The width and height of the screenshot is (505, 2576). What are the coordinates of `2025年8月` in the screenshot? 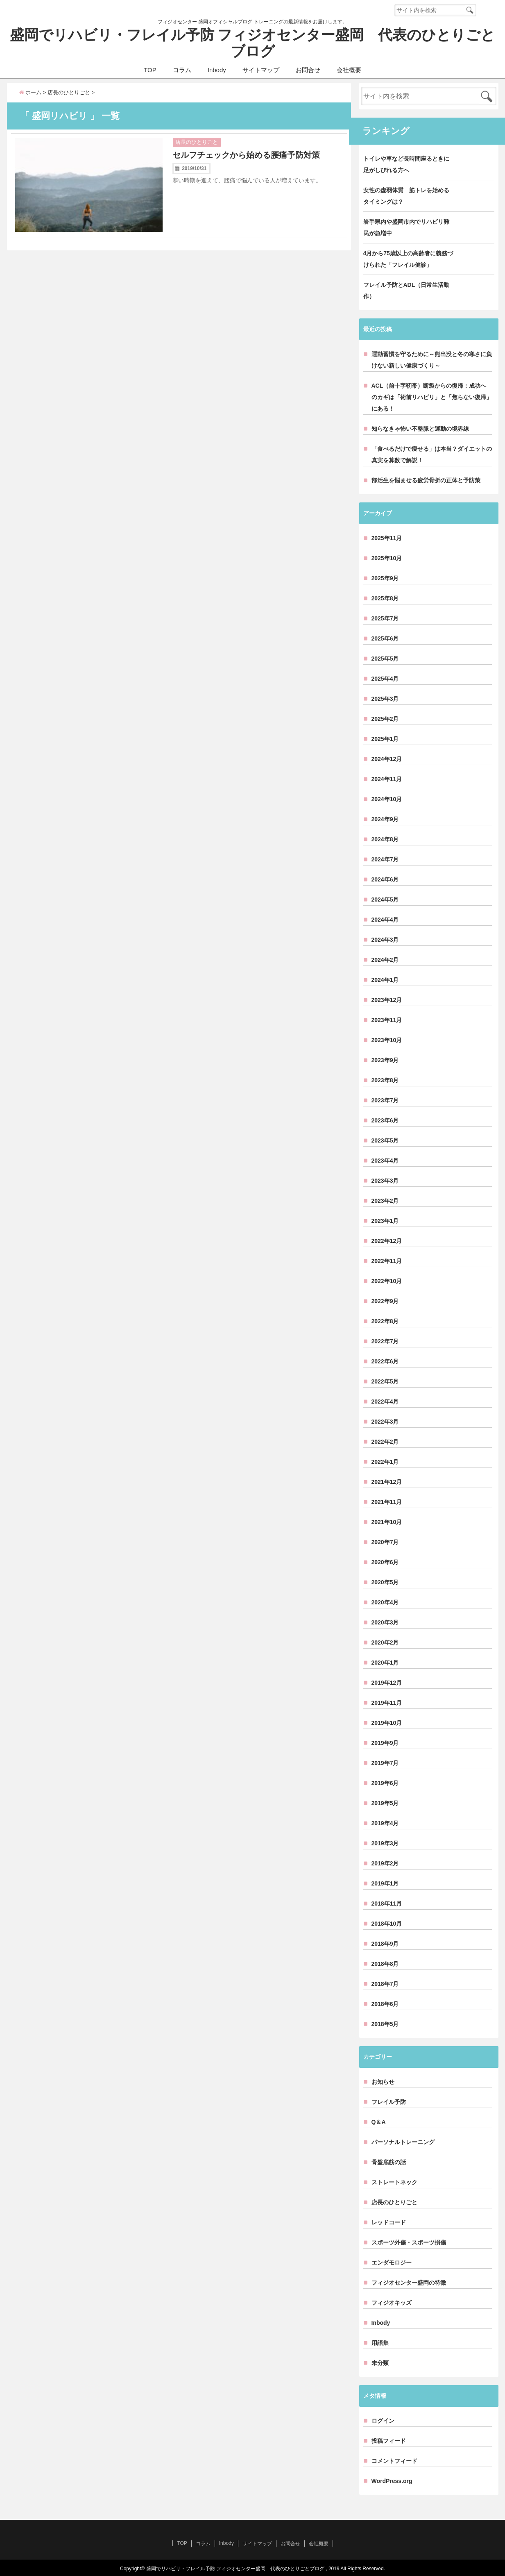 It's located at (385, 598).